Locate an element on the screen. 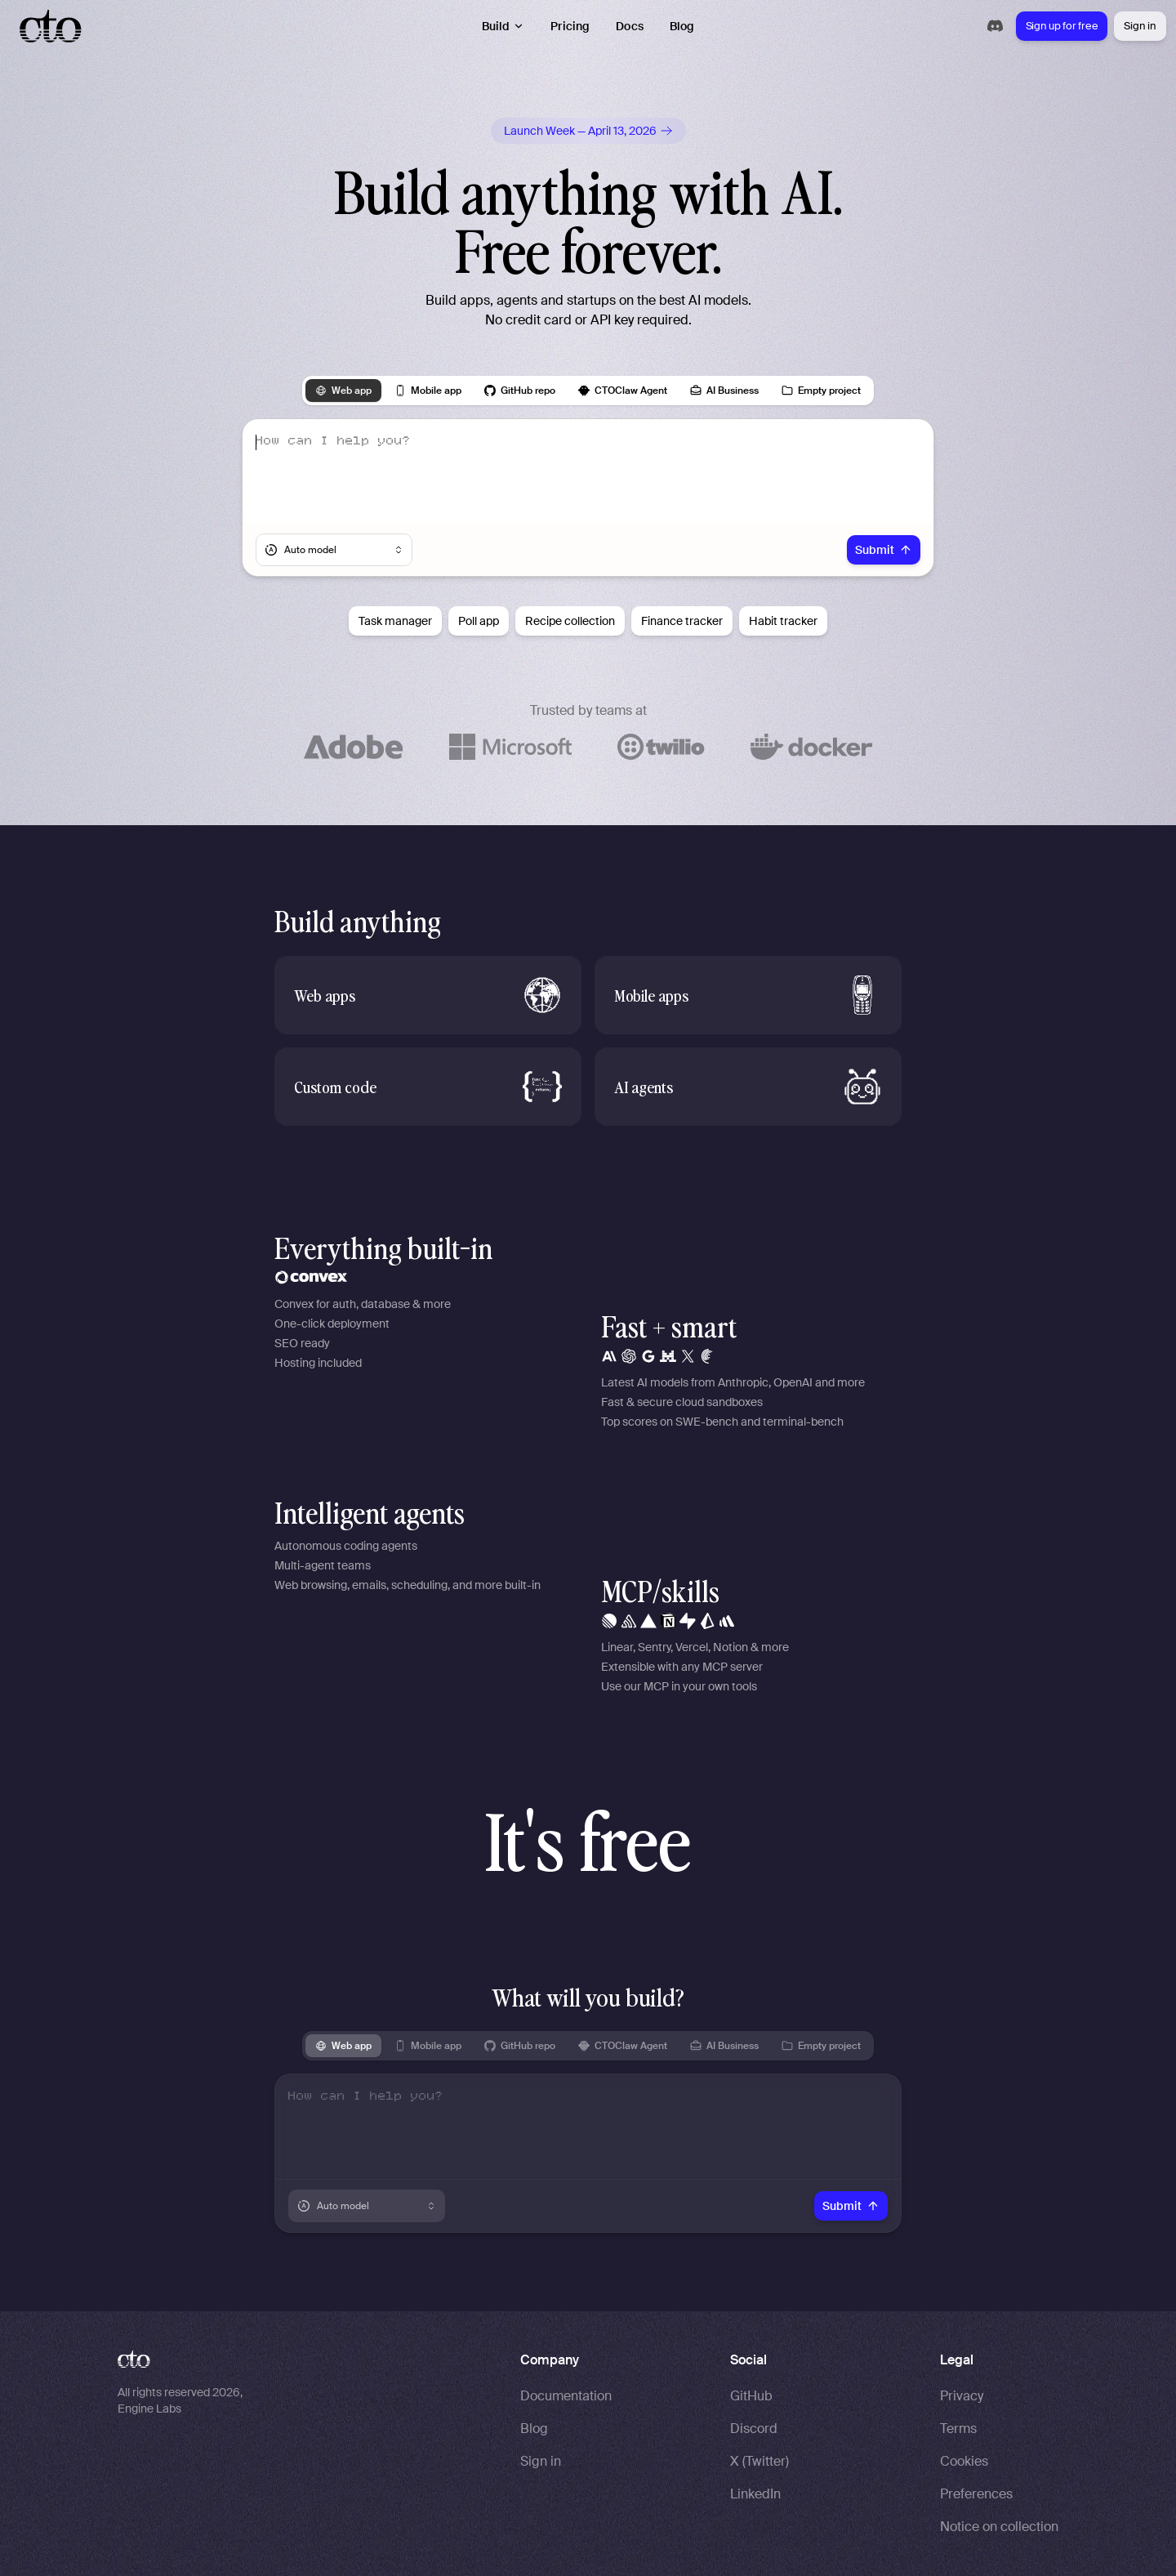 Image resolution: width=1176 pixels, height=2576 pixels. X (Twitter) is located at coordinates (759, 2461).